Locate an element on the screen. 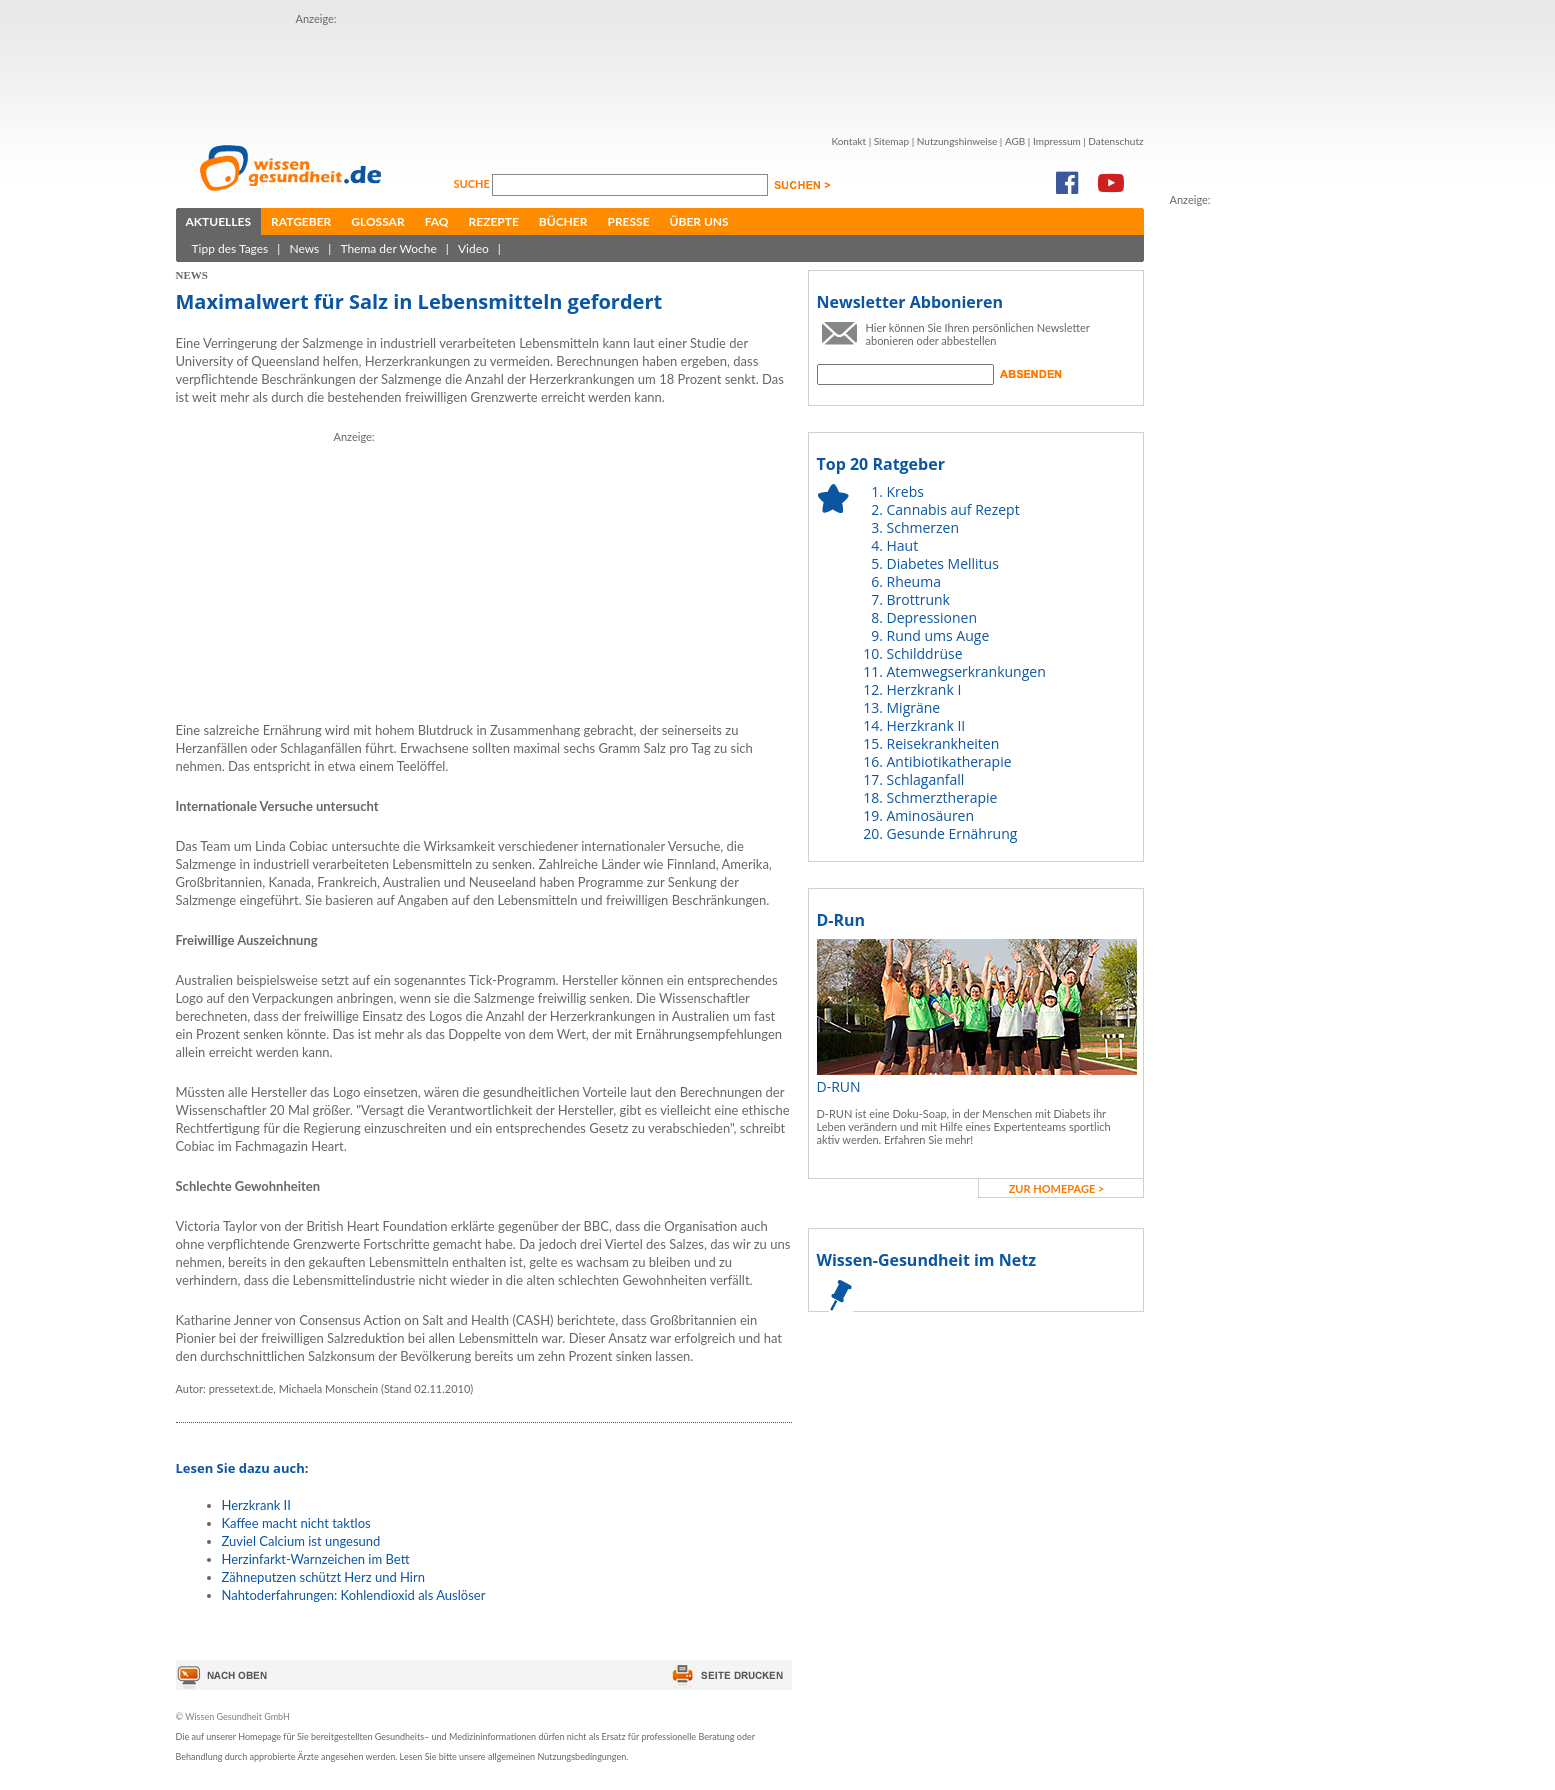 The height and width of the screenshot is (1790, 1555). Krebs is located at coordinates (905, 491).